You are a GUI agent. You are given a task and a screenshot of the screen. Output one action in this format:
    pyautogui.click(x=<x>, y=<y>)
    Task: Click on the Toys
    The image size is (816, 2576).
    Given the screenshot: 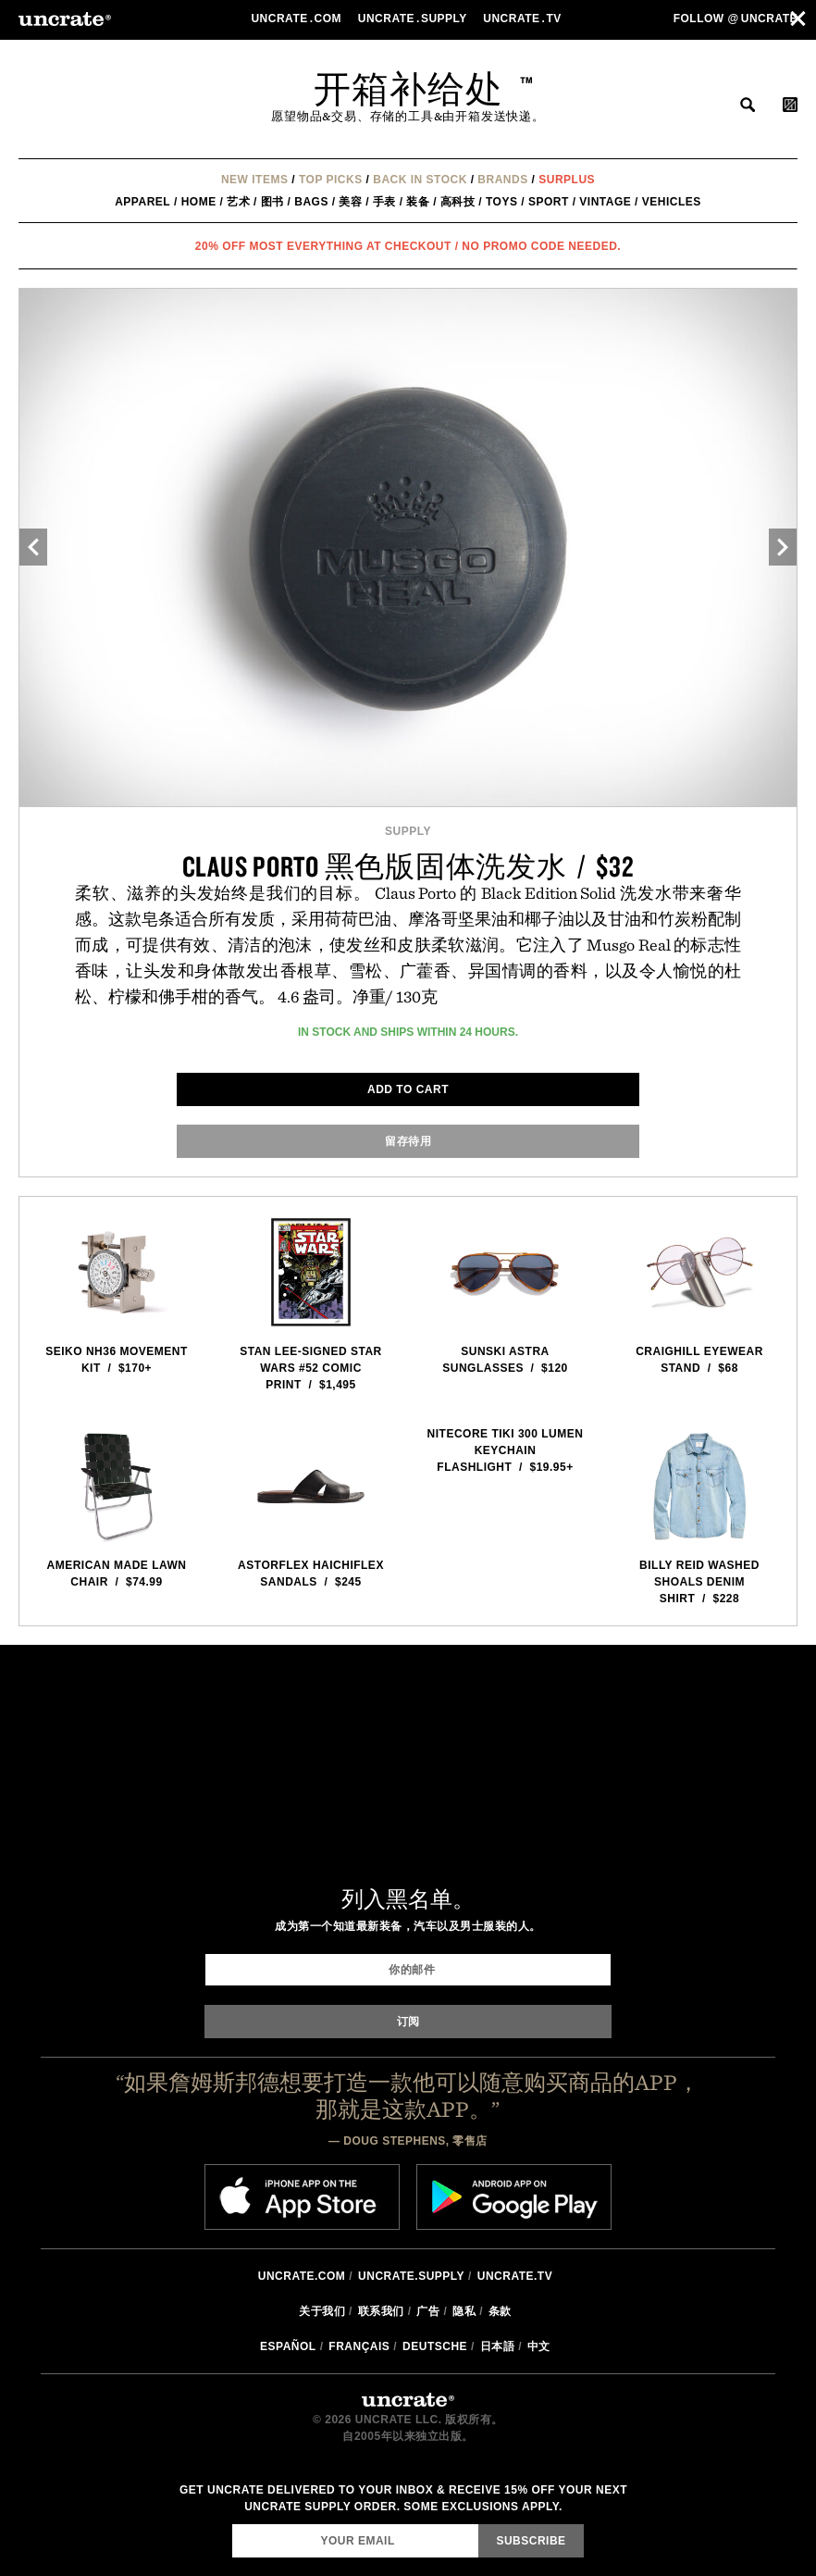 What is the action you would take?
    pyautogui.click(x=501, y=201)
    